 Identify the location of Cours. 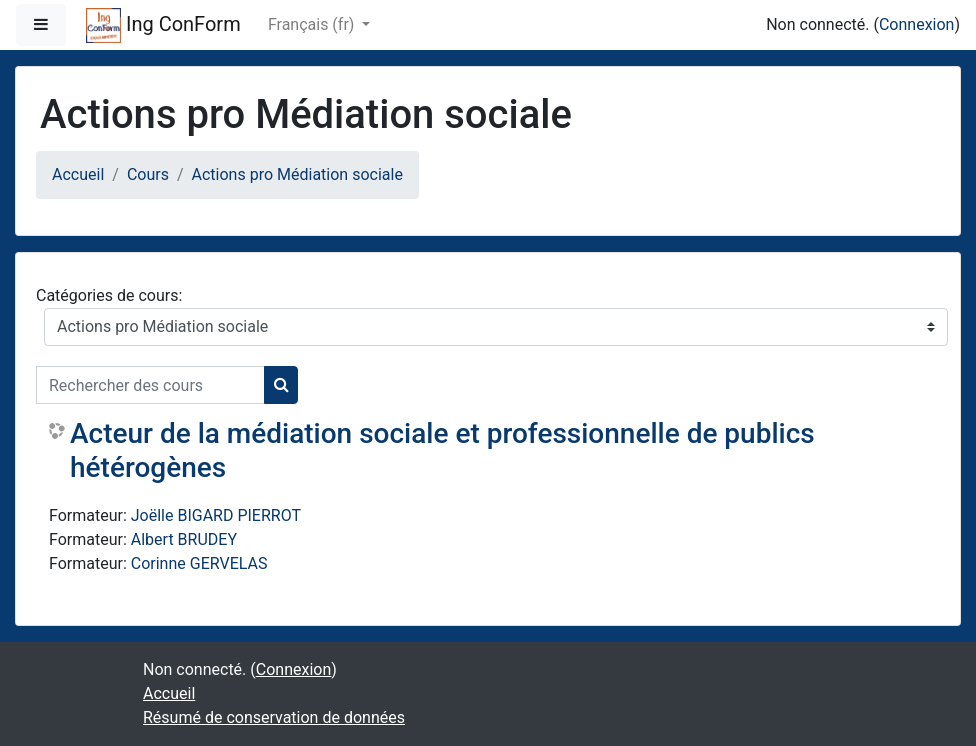
(148, 174).